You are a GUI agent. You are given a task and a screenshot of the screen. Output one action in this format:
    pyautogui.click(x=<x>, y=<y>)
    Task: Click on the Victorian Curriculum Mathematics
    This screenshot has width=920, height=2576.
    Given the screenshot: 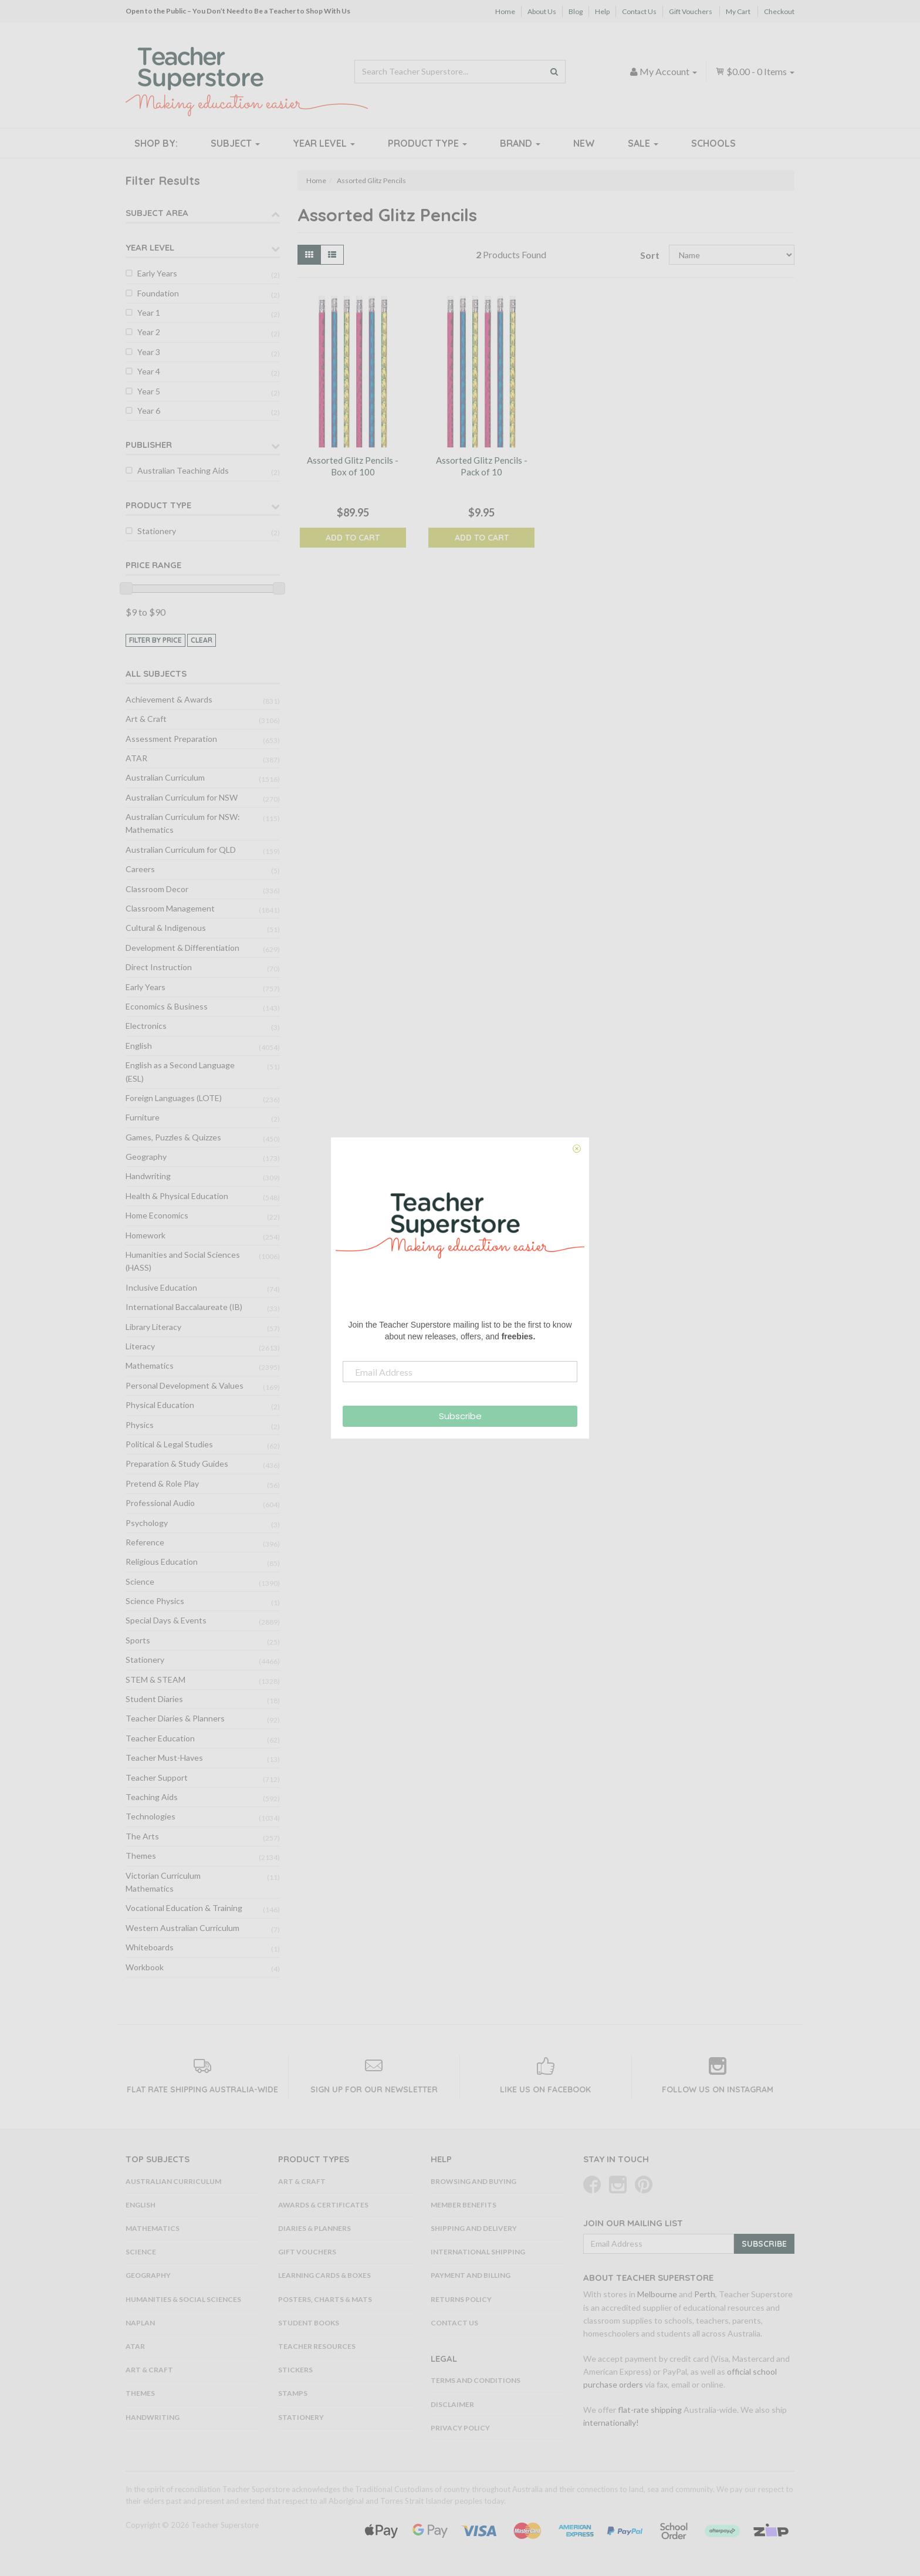 What is the action you would take?
    pyautogui.click(x=163, y=1882)
    